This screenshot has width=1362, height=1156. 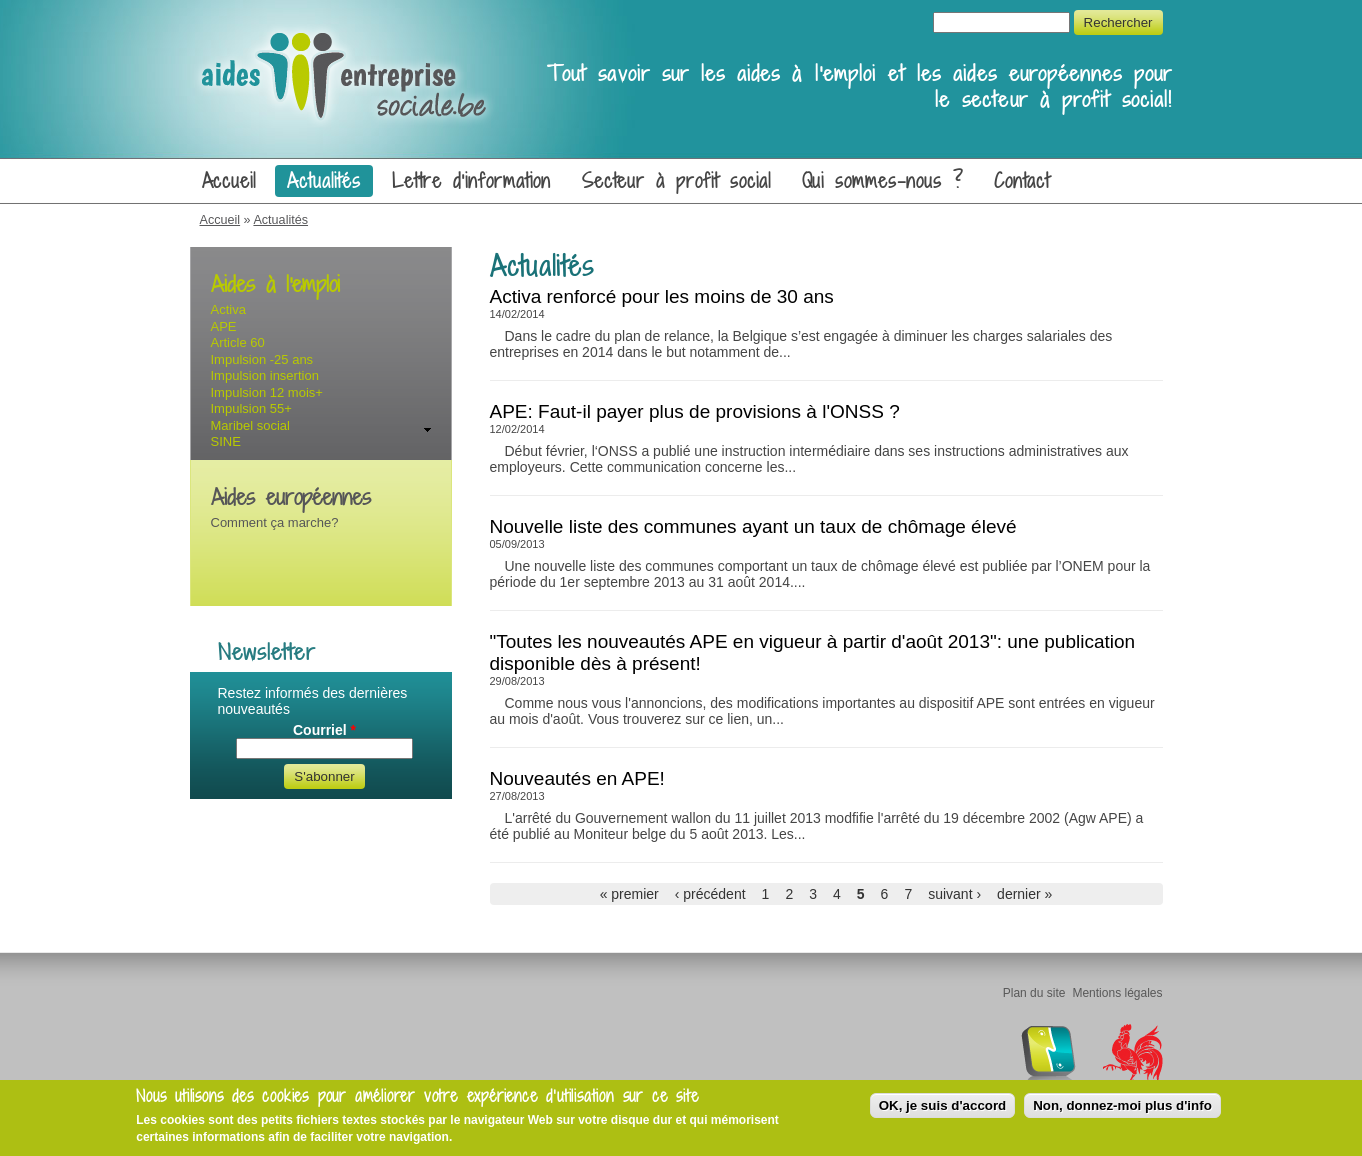 I want to click on Aides à l'emploi, so click(x=275, y=284).